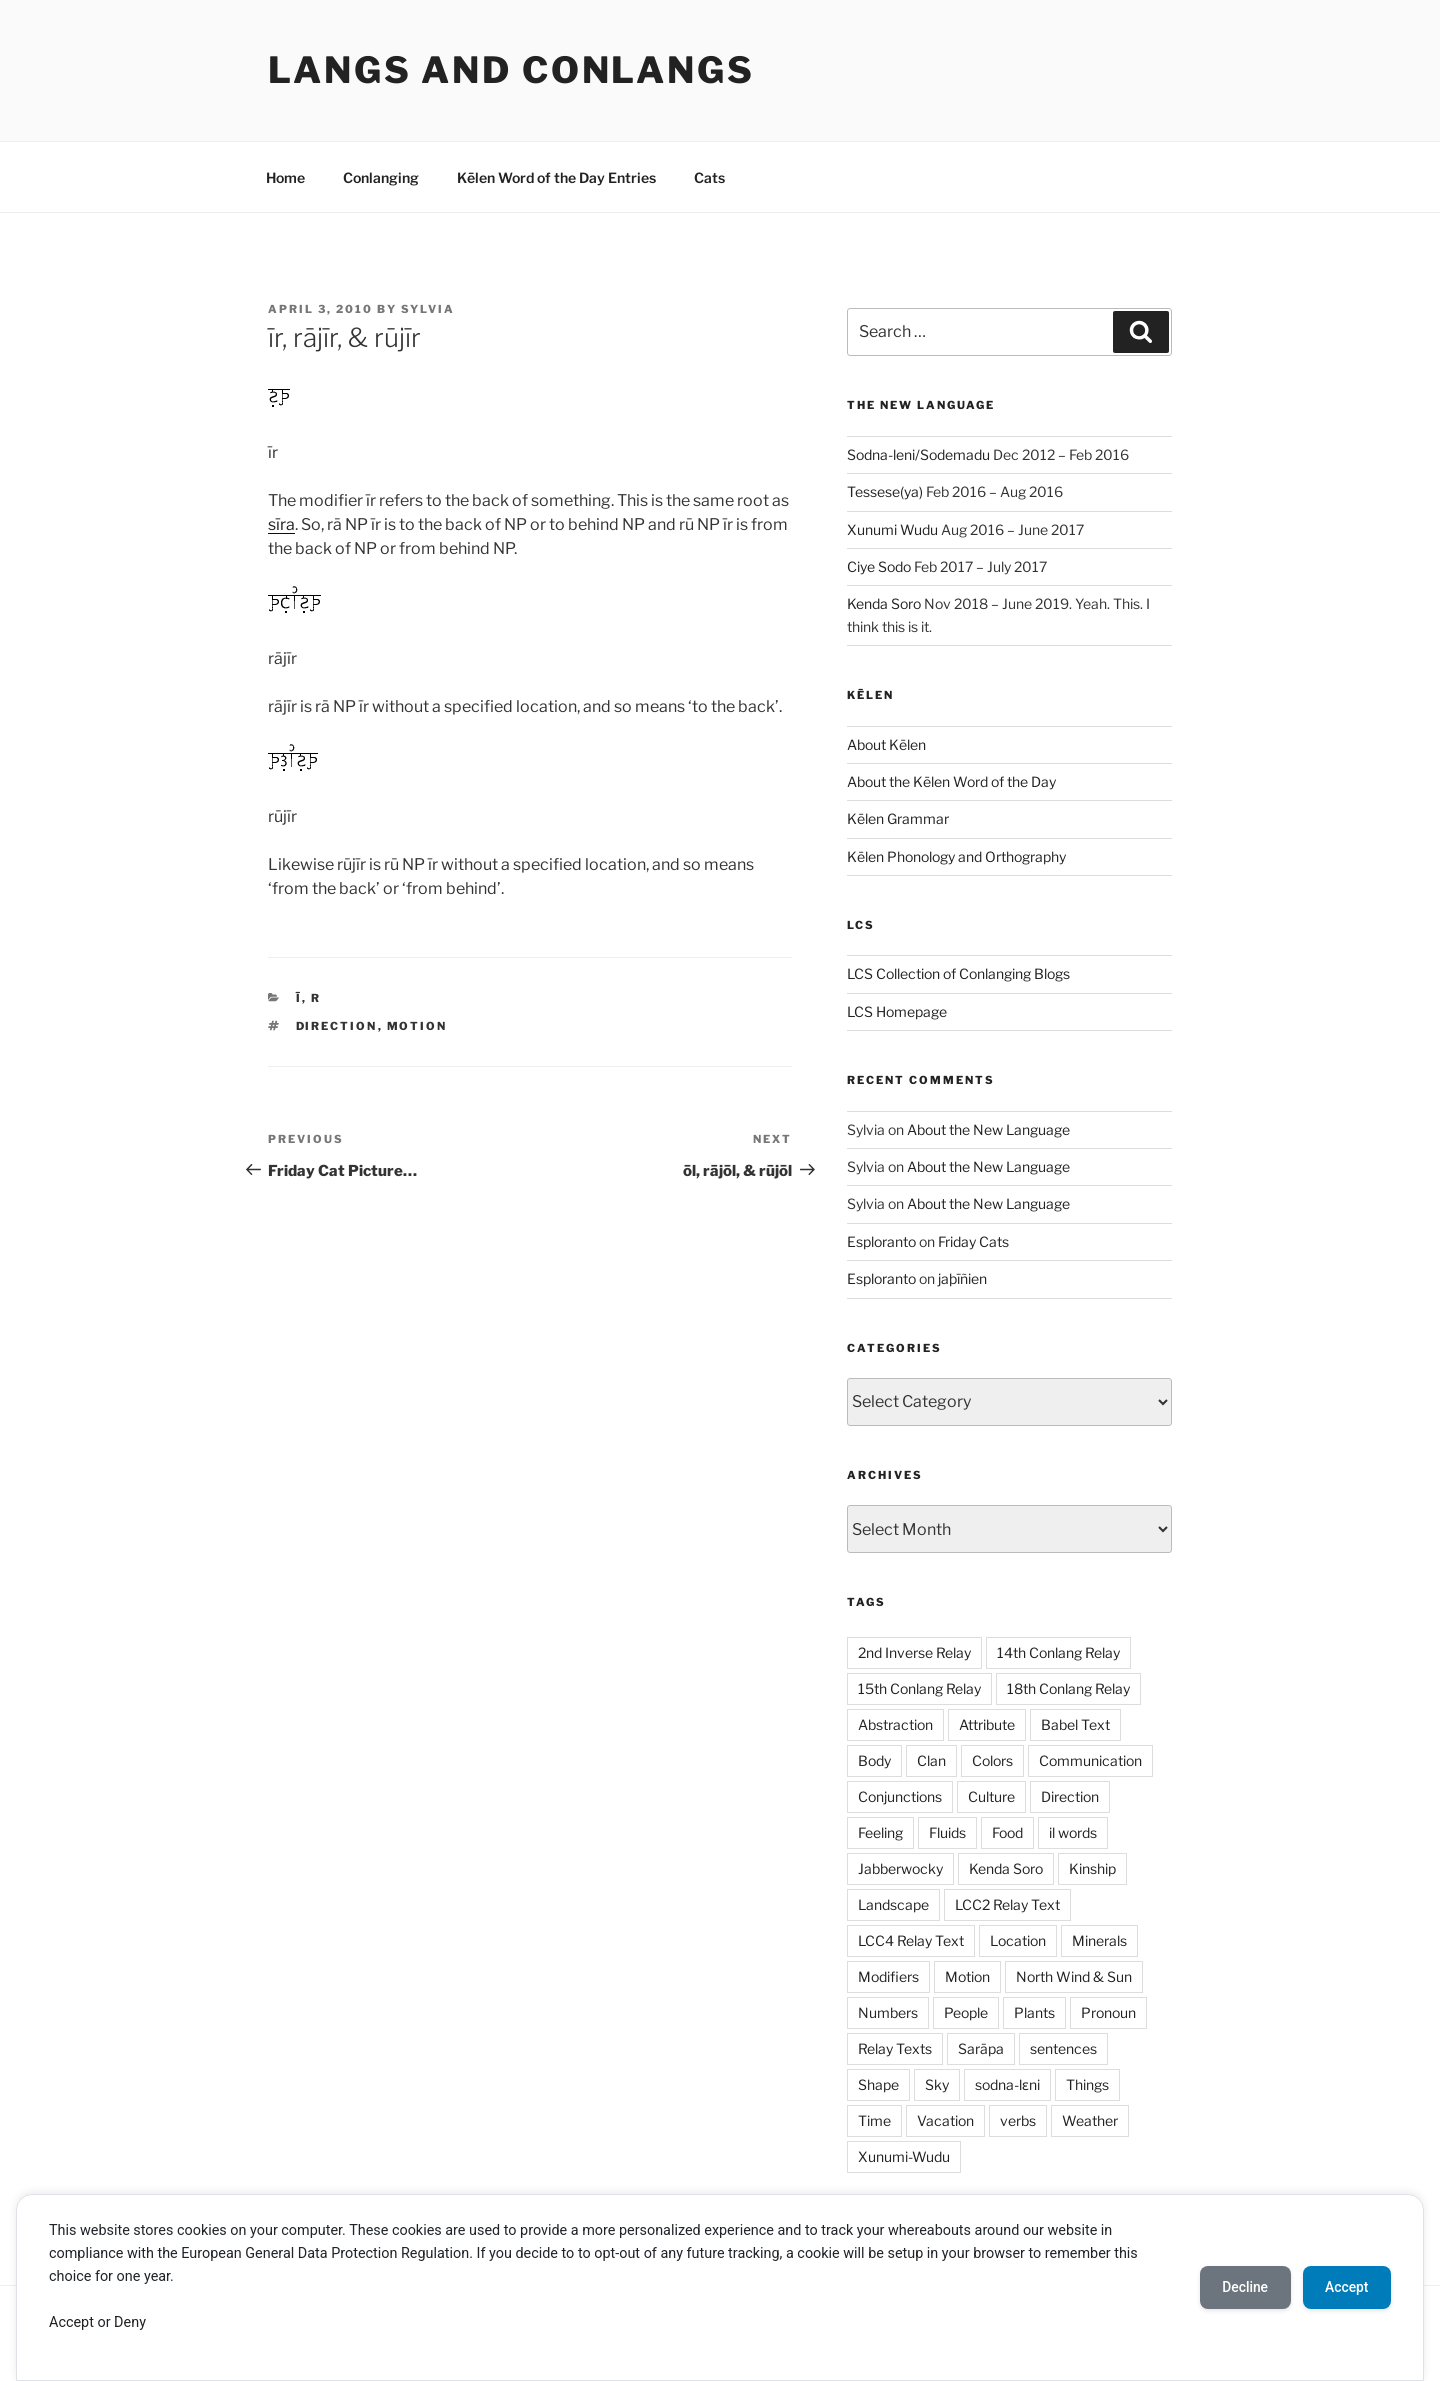  I want to click on Culture, so click(991, 1796).